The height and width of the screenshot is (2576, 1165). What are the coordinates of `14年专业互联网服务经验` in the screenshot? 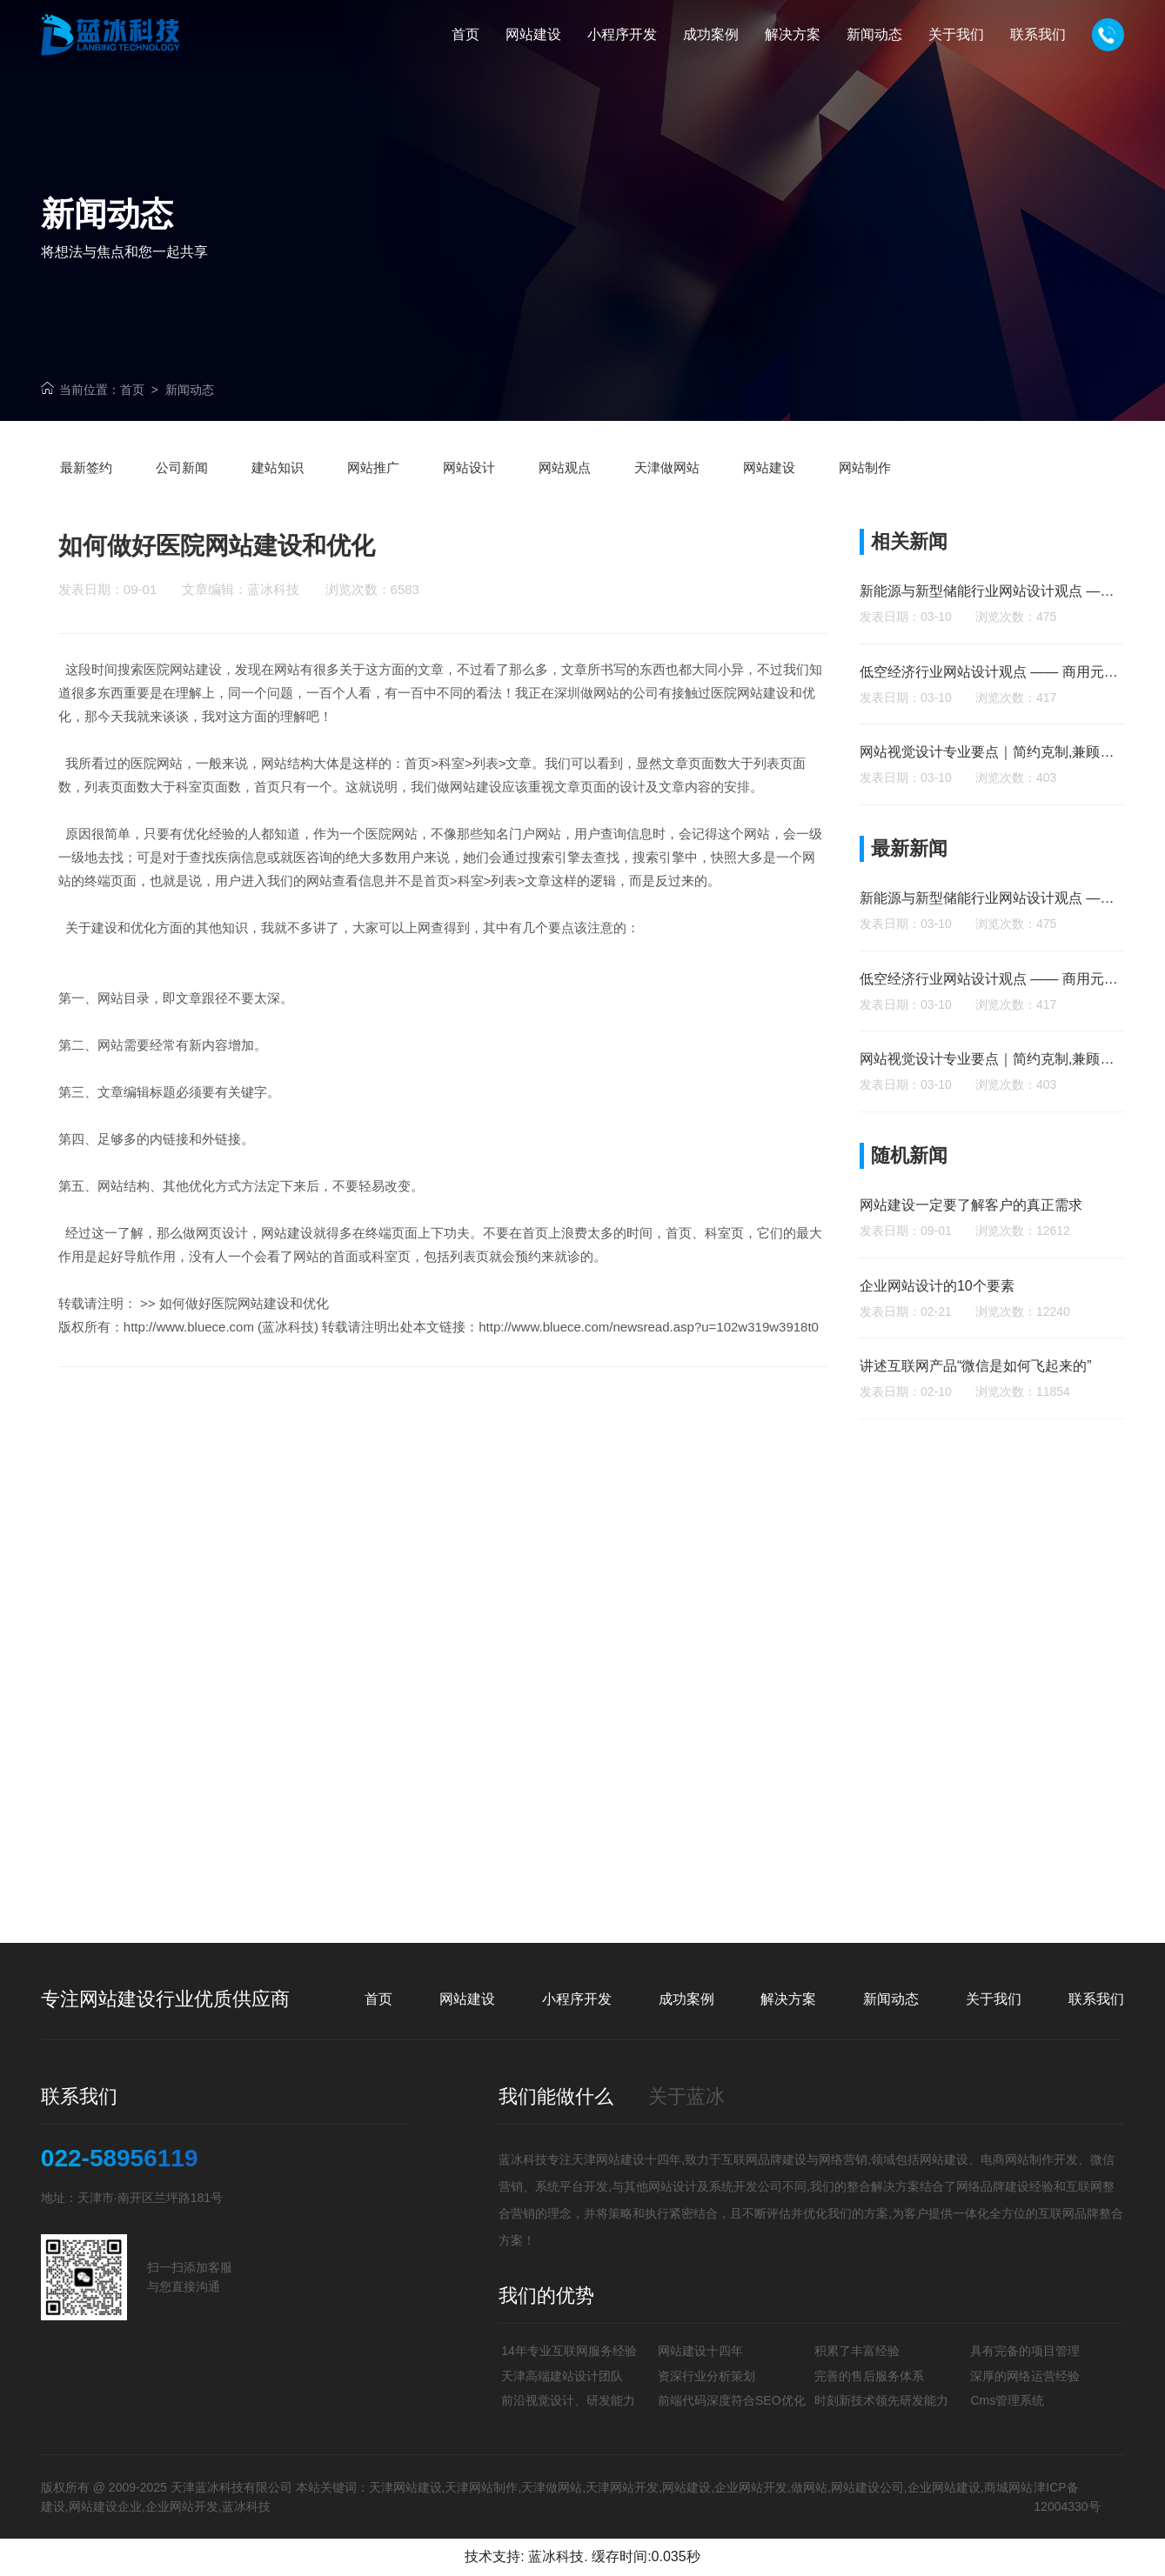 It's located at (569, 2351).